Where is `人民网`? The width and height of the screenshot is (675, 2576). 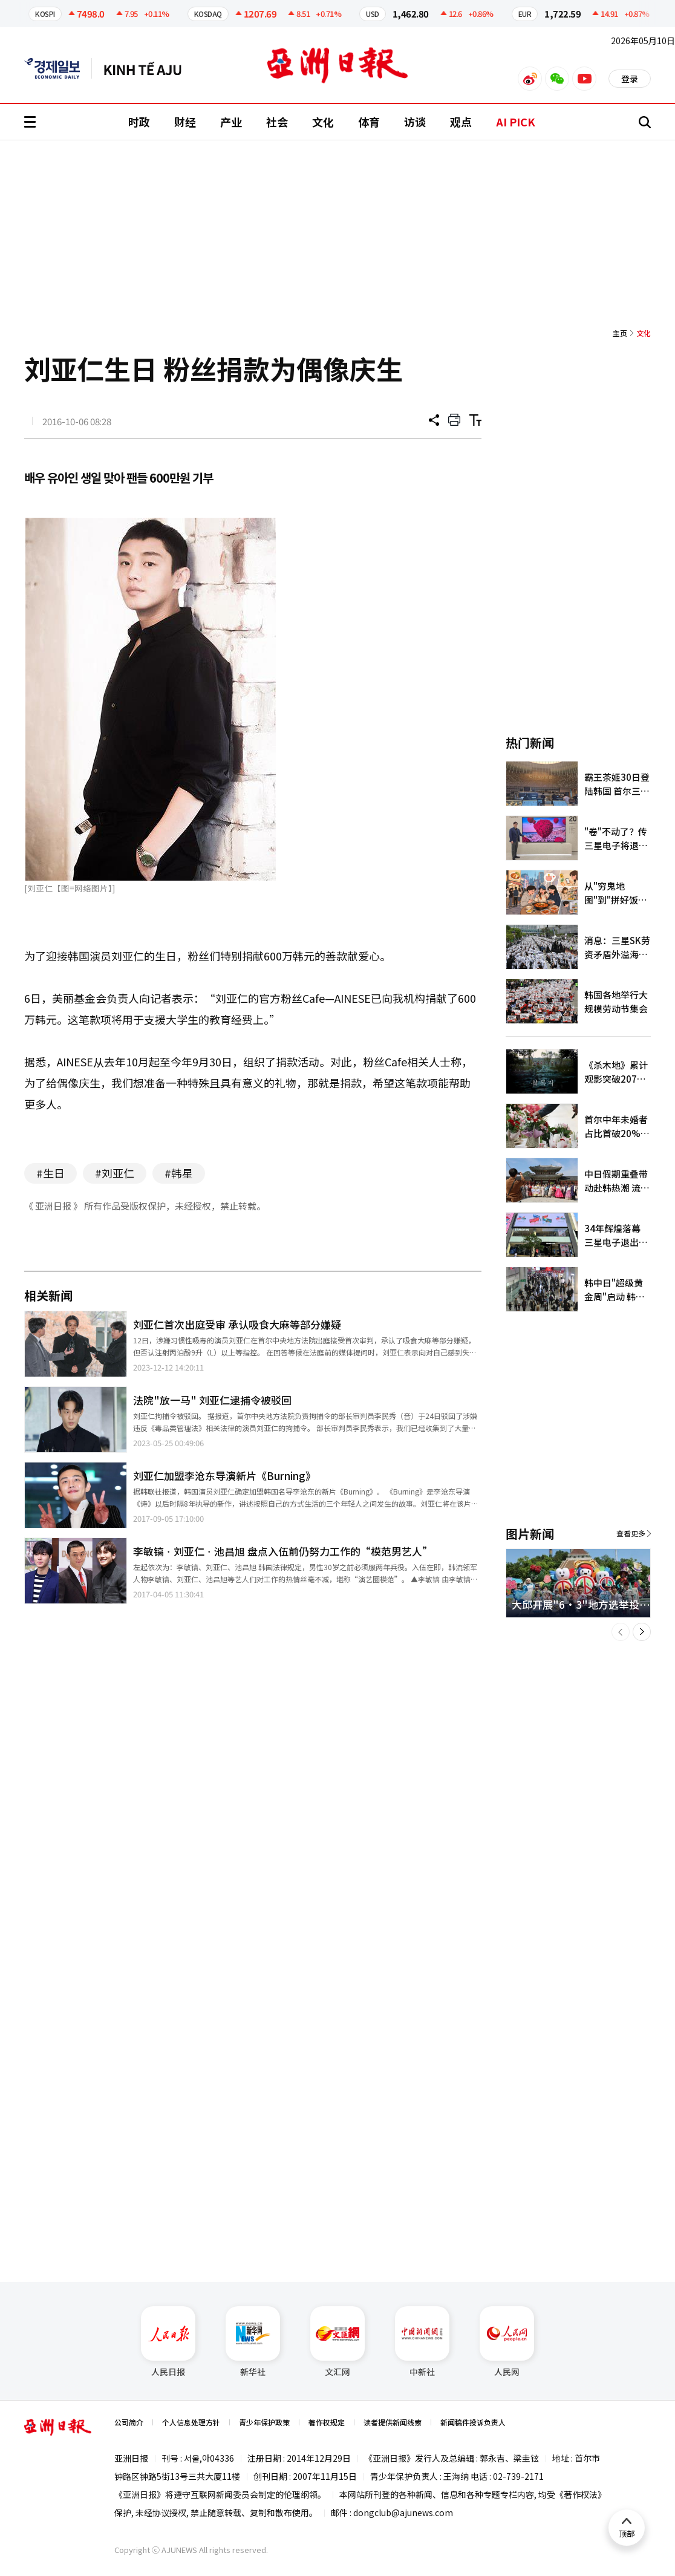
人民网 is located at coordinates (507, 2342).